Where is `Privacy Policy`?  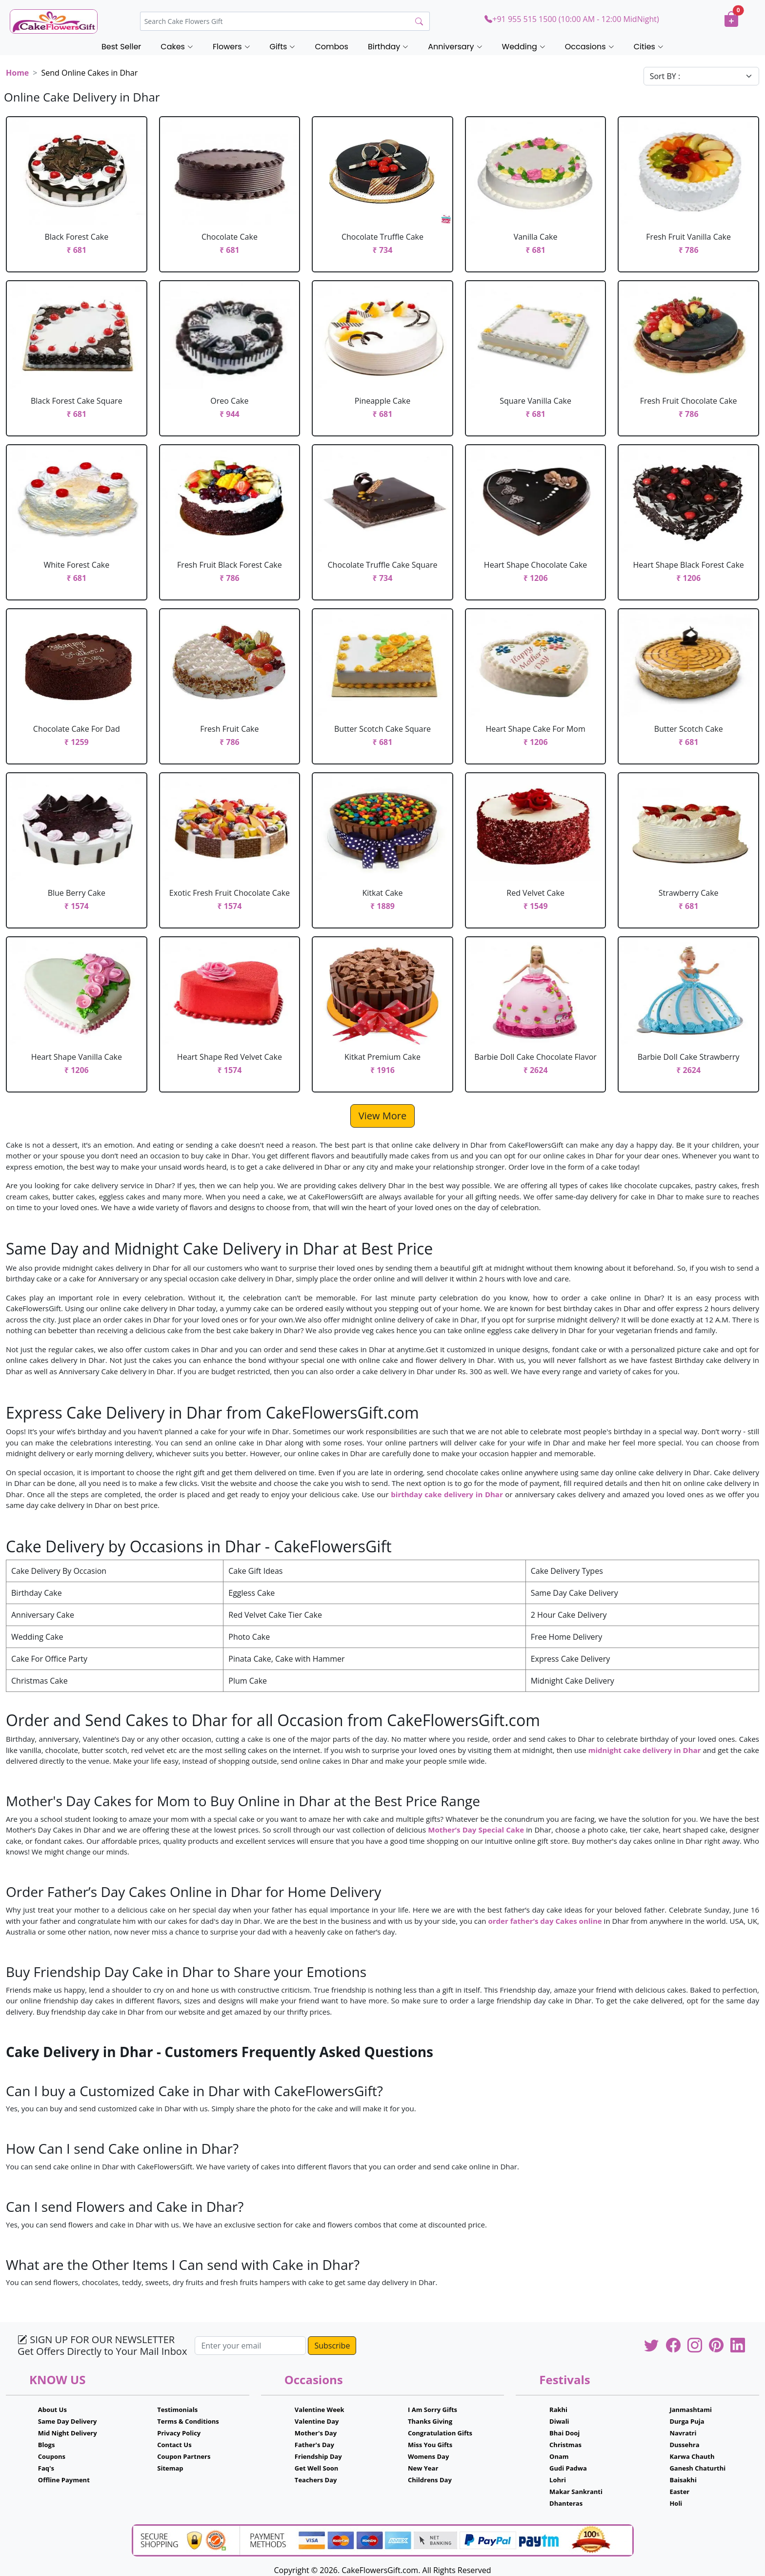 Privacy Policy is located at coordinates (179, 2433).